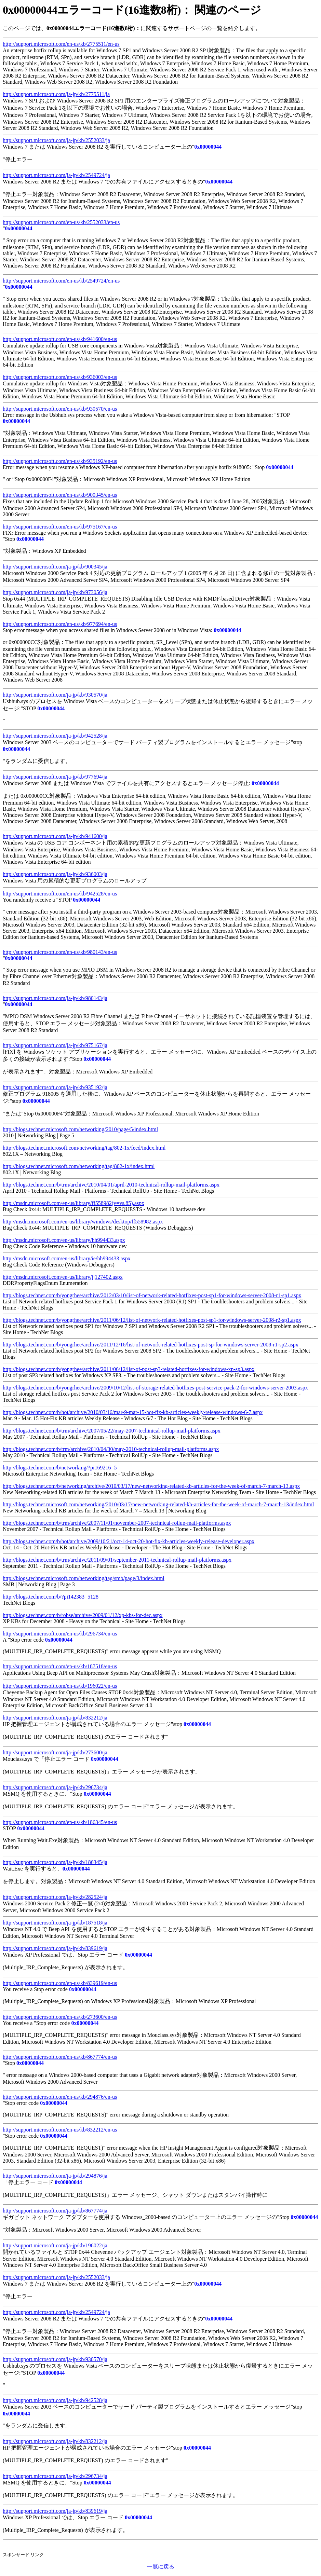  Describe the element at coordinates (128, 1541) in the screenshot. I see `http://blogs.technet.com/b/hot/archive/2009/10/21/oct-14-oct-20-hot-fix-kb-articles-weekly-release-developer.aspx` at that location.